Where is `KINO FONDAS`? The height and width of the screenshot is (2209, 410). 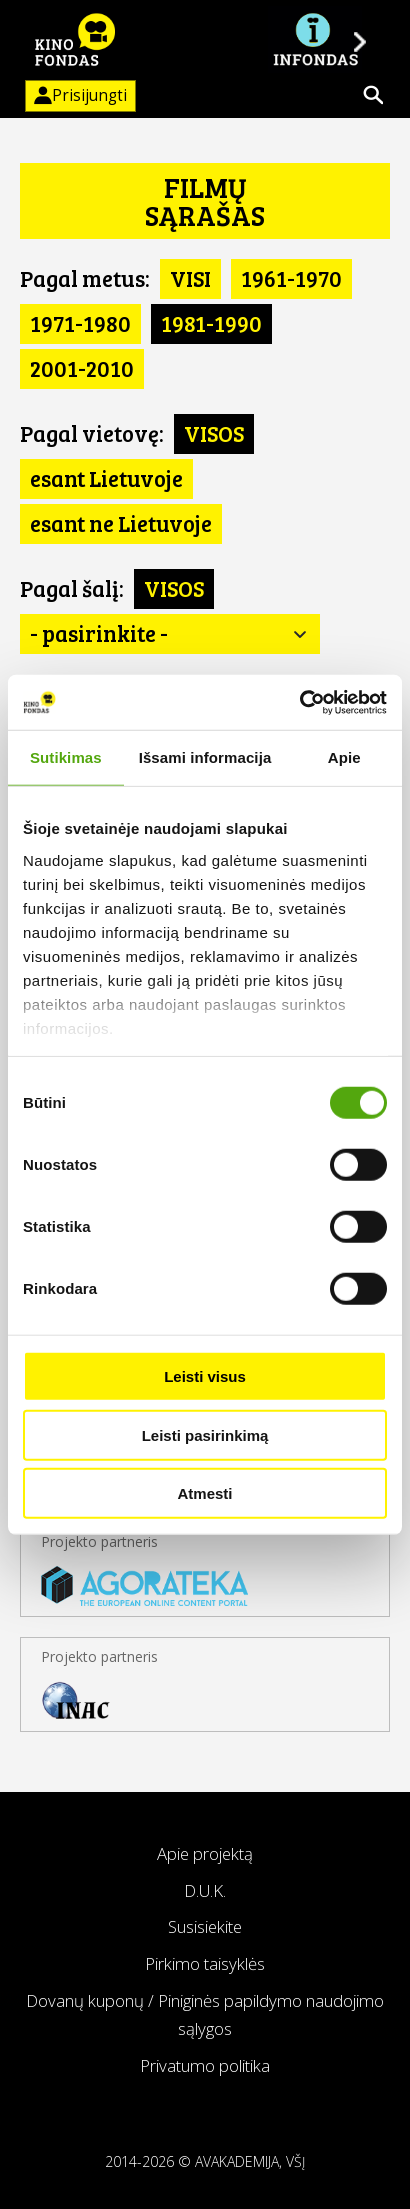
KINO FONDAS is located at coordinates (75, 40).